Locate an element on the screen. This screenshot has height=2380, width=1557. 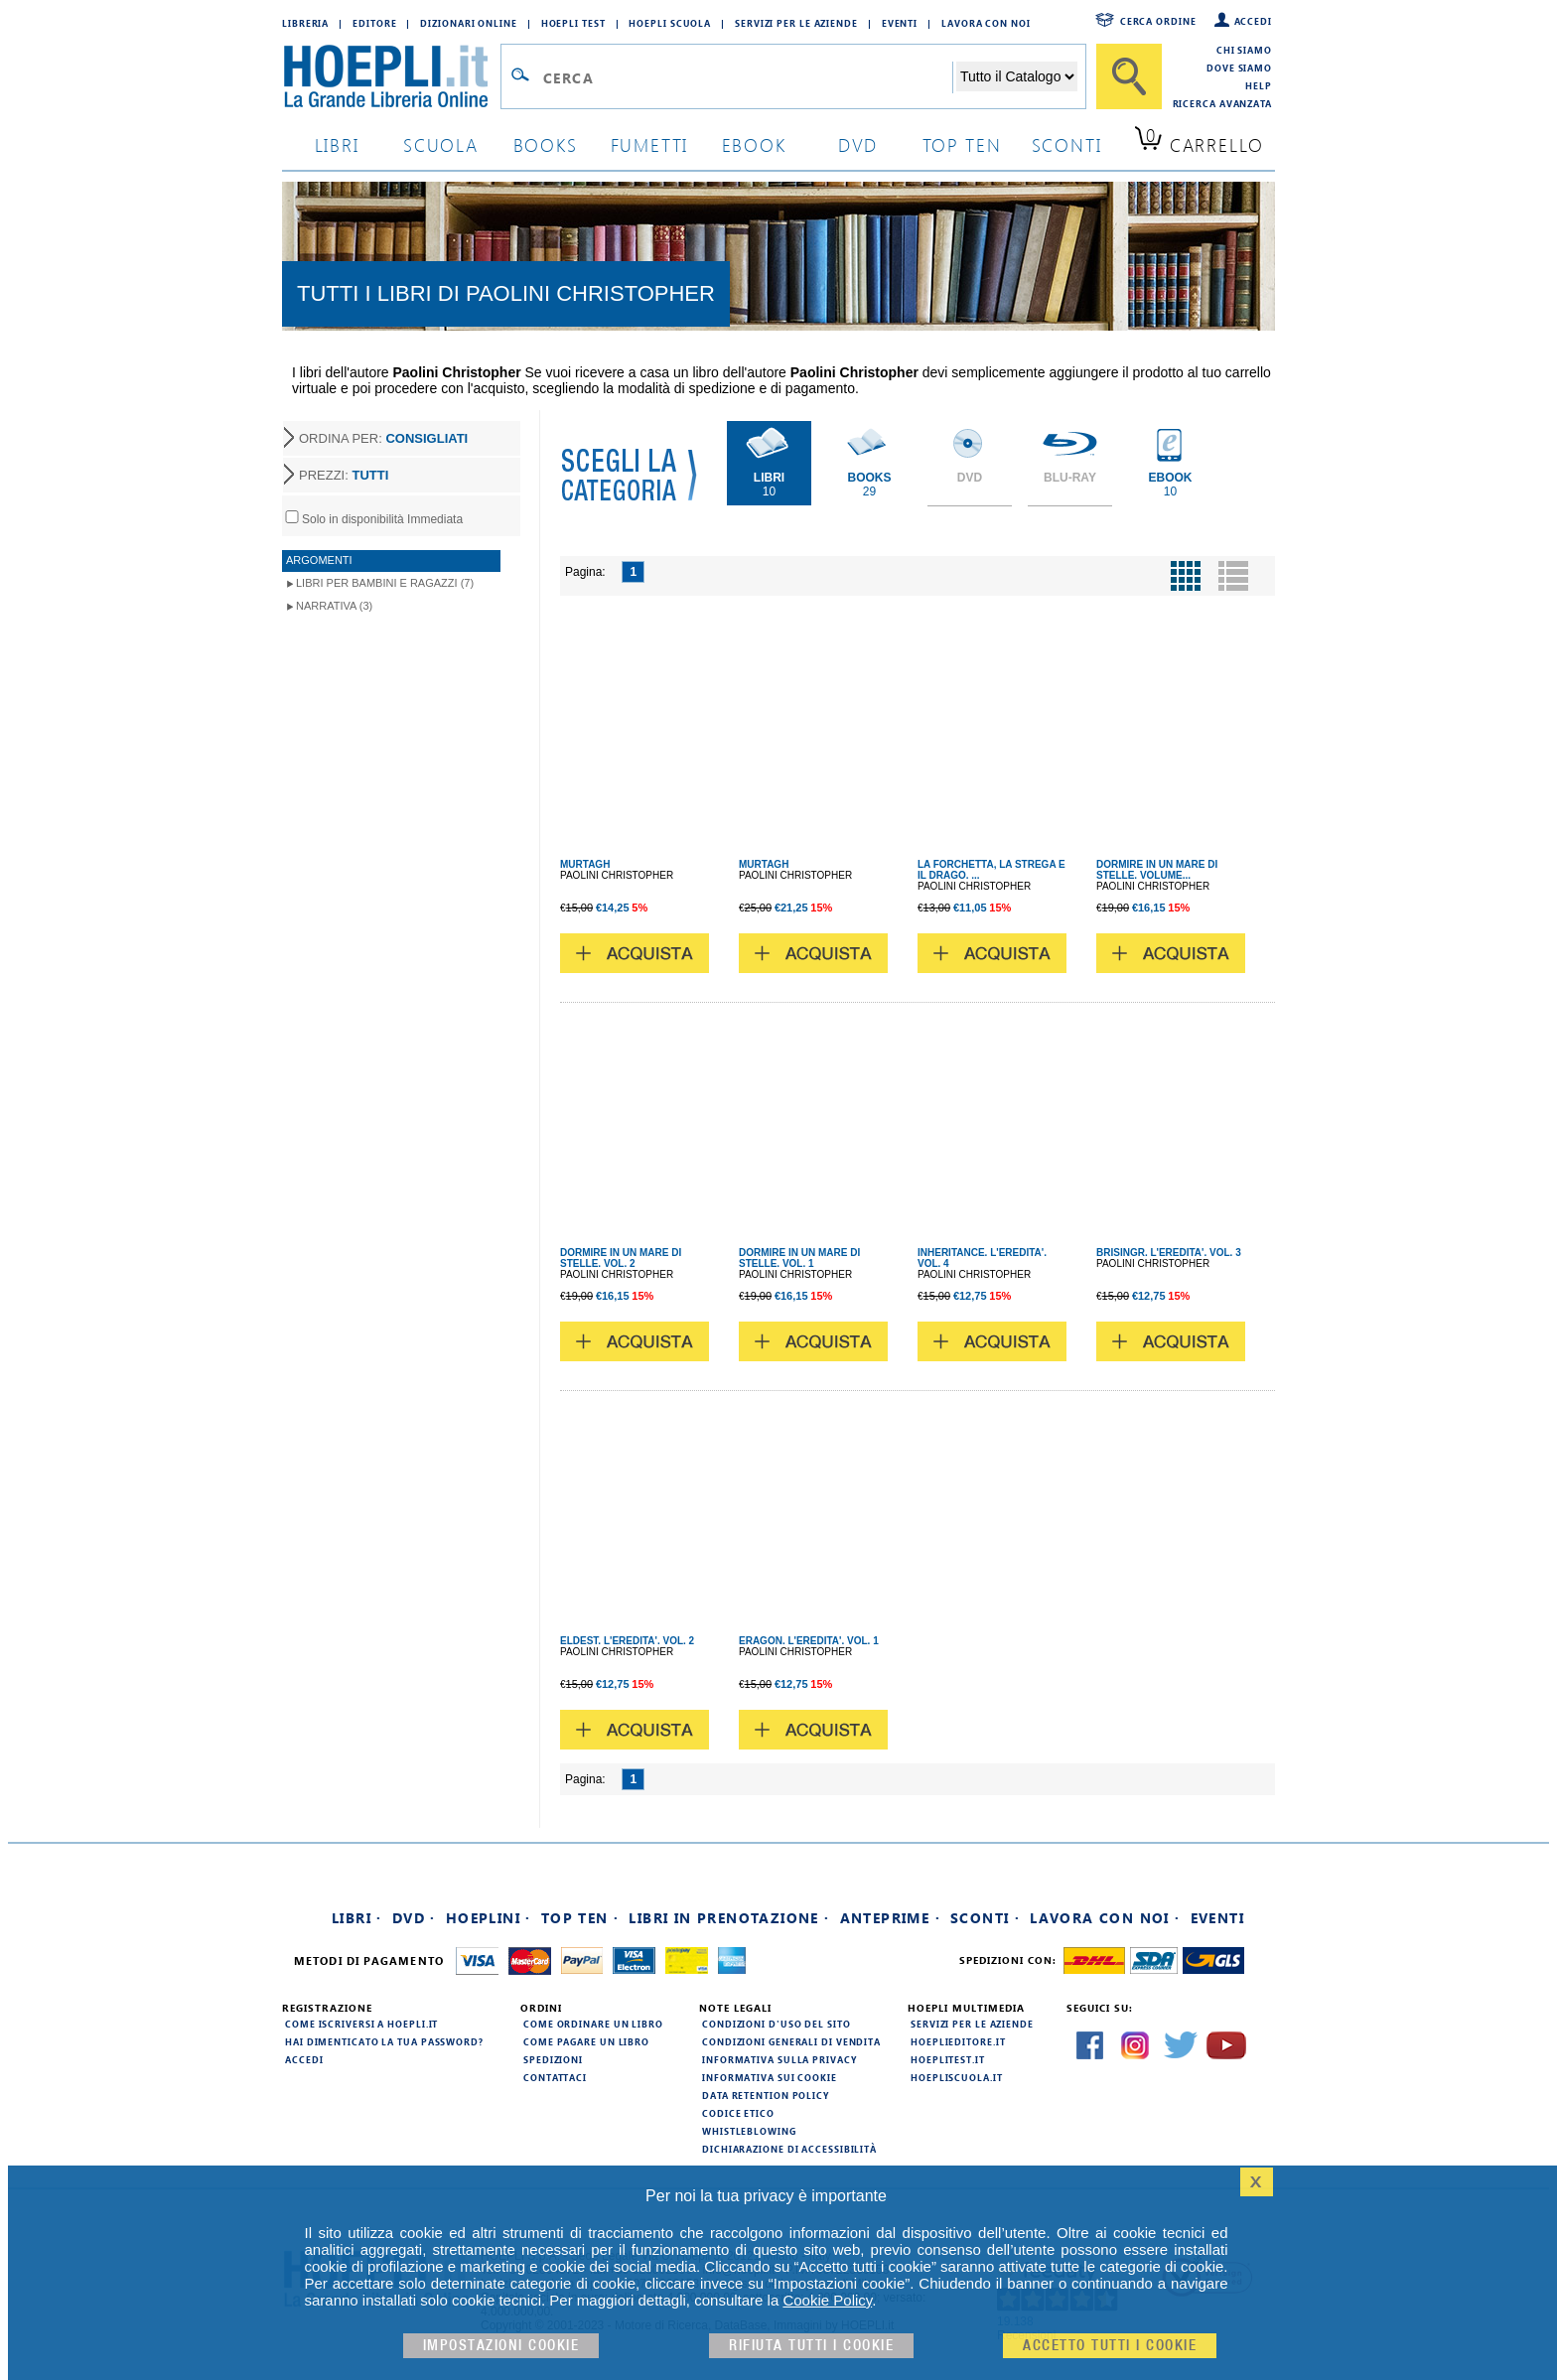
DORMIRE IN UN MARE DI STELLE. VOLUME... is located at coordinates (1156, 870).